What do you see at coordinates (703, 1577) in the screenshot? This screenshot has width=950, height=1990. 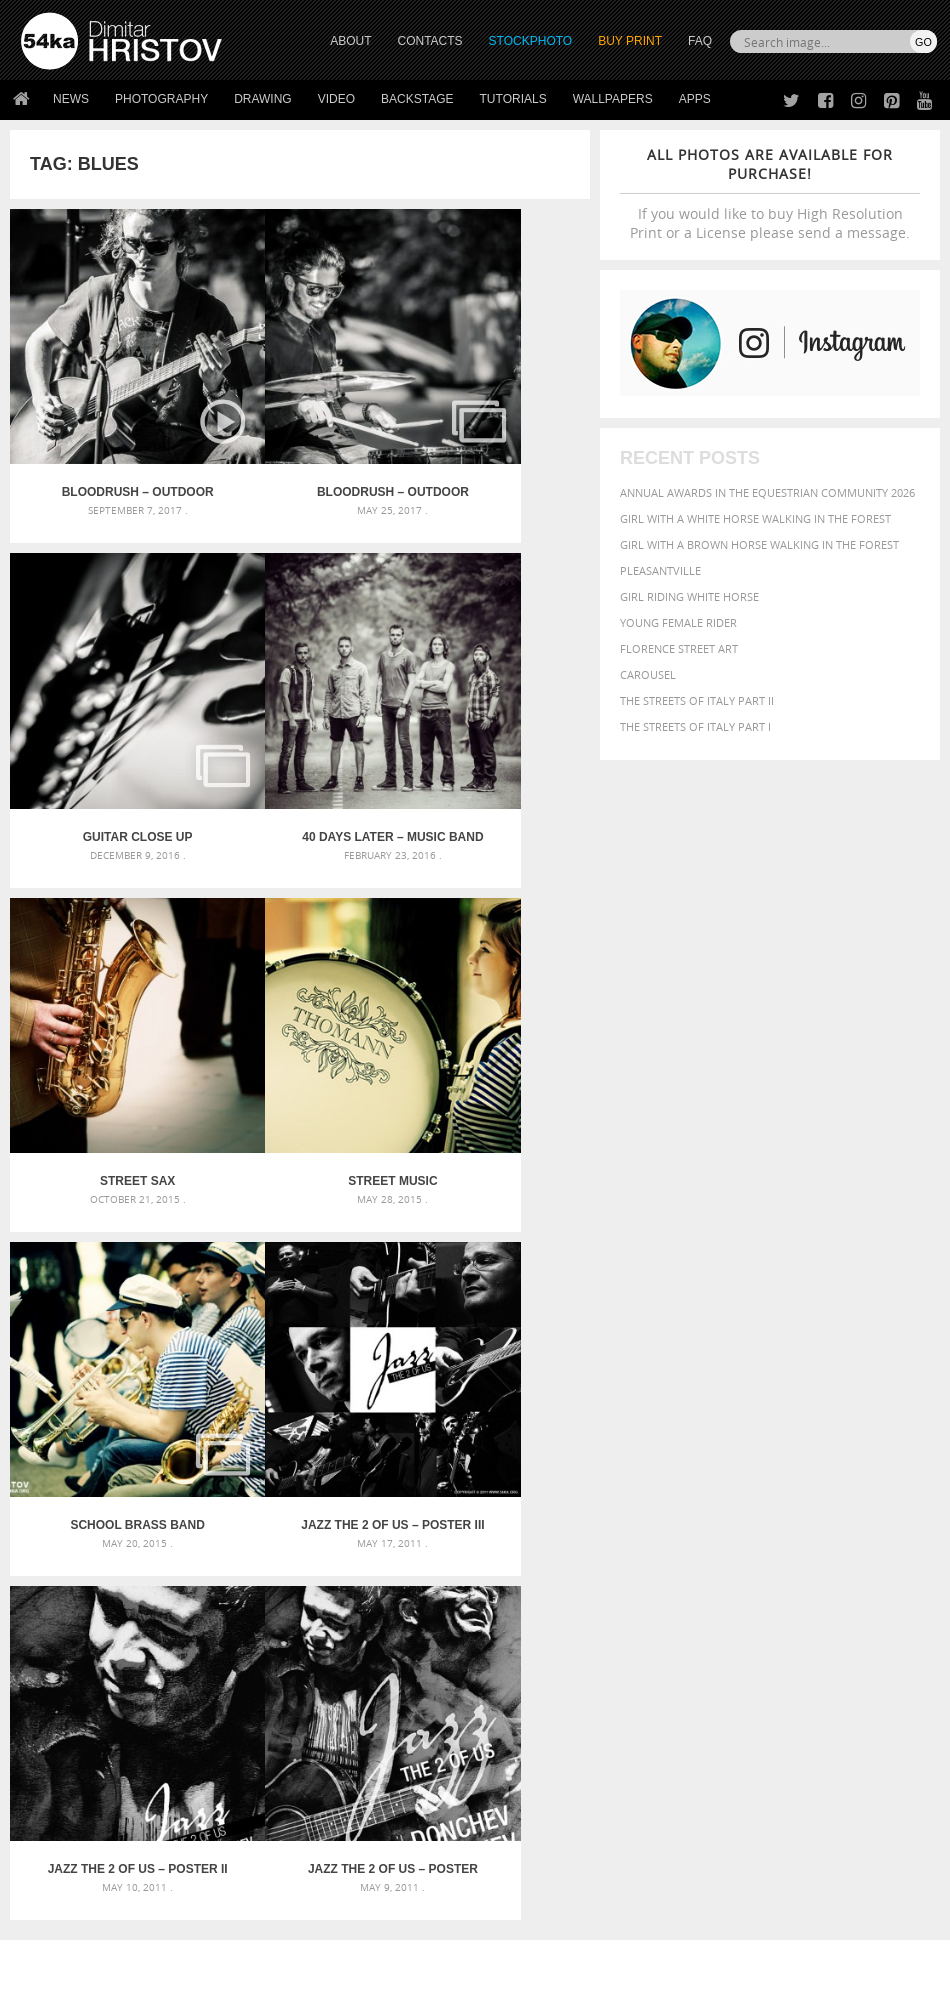 I see `LIGHT [LIGHT (401 items)]` at bounding box center [703, 1577].